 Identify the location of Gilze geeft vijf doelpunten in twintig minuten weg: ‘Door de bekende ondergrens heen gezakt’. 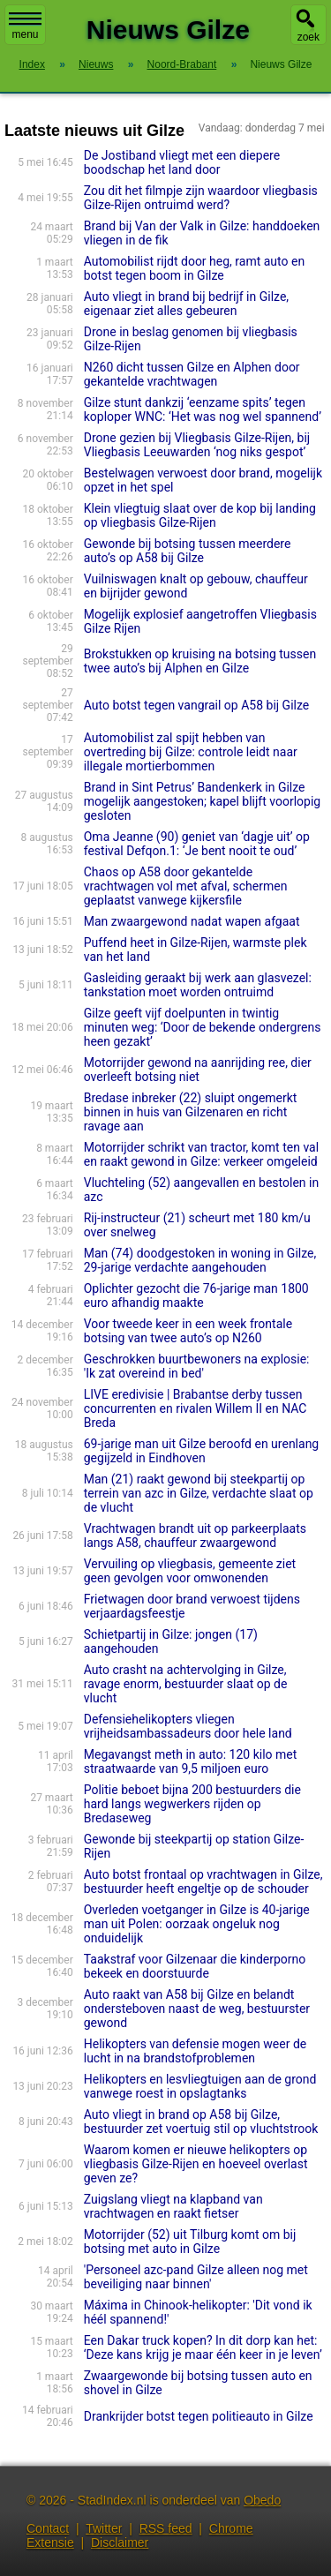
(202, 1027).